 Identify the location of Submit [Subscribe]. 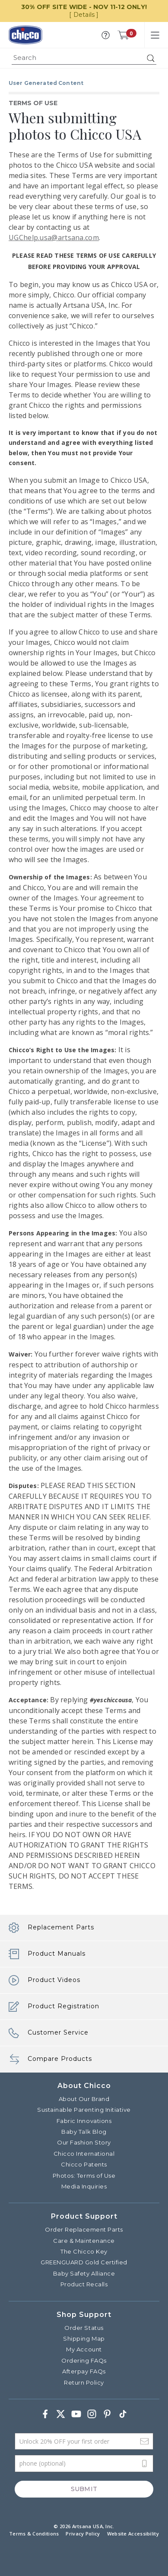
(84, 2489).